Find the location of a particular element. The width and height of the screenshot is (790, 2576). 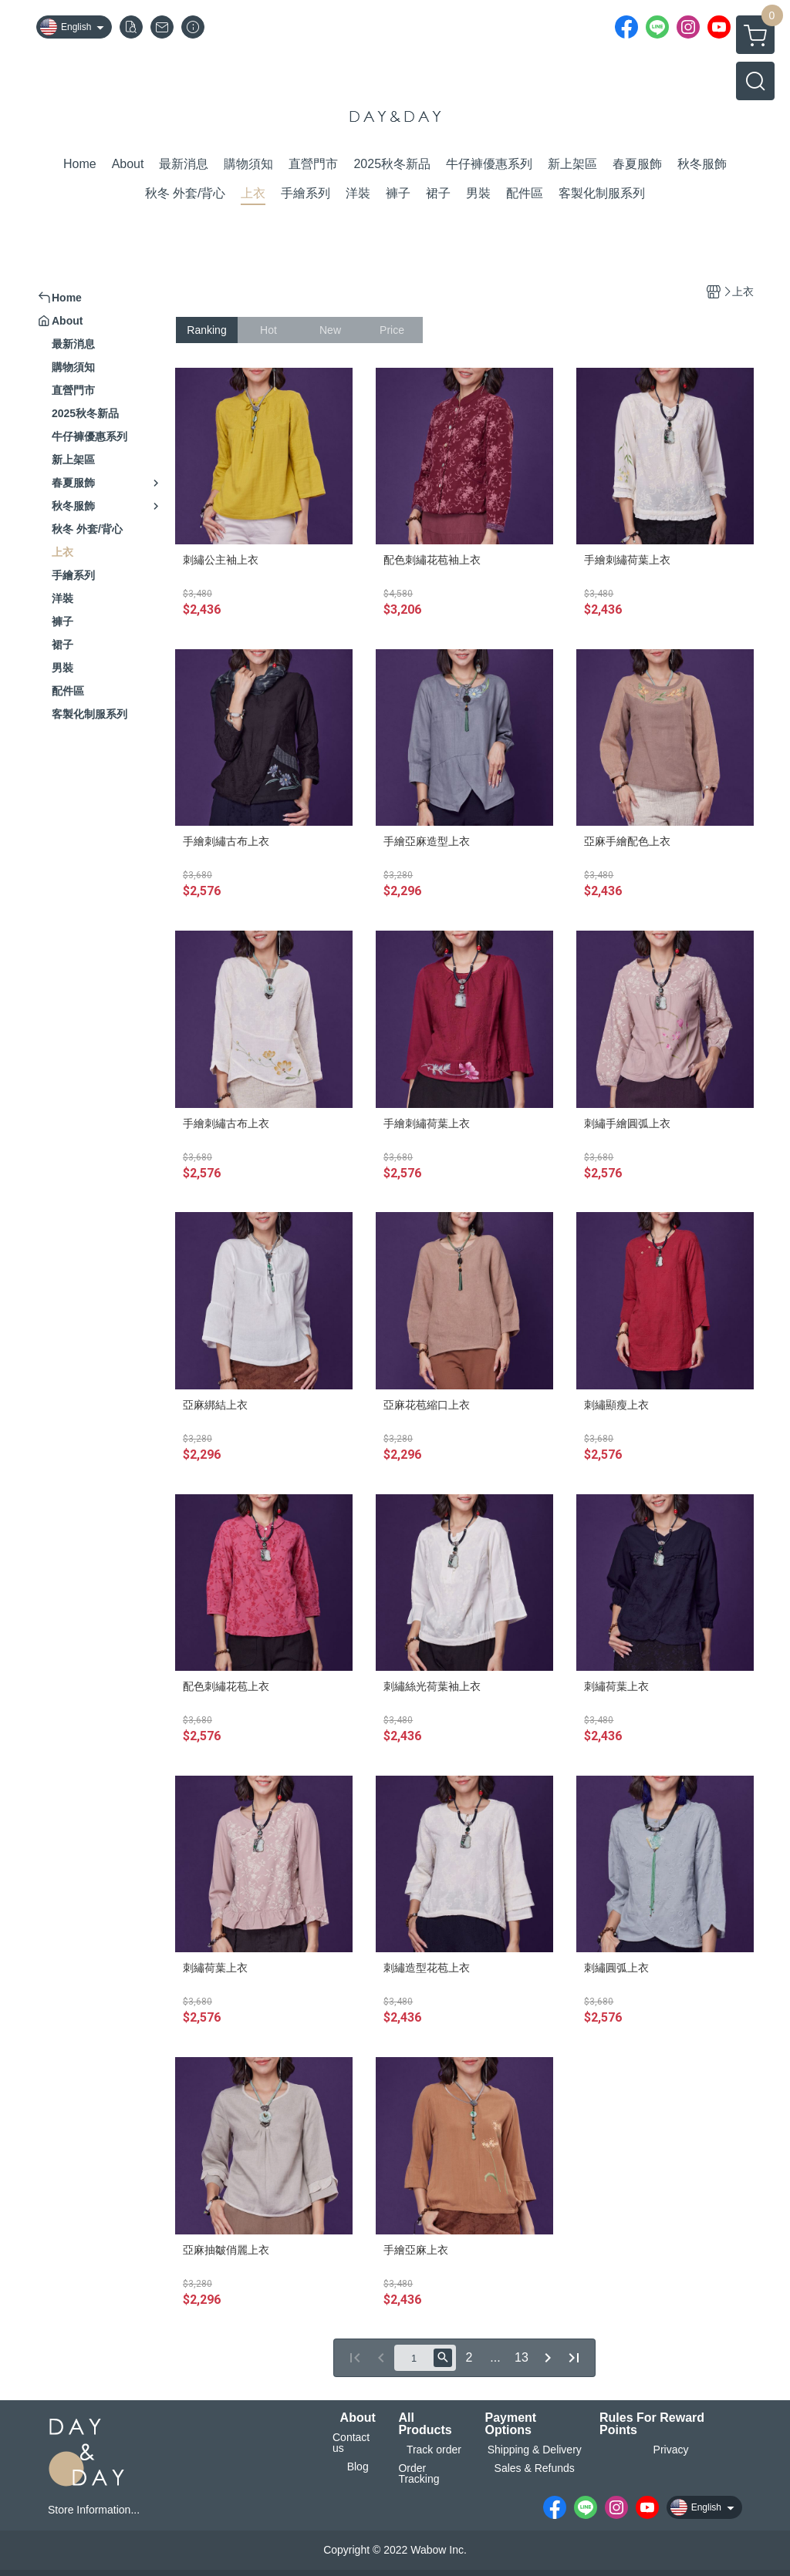

All Products is located at coordinates (424, 2424).